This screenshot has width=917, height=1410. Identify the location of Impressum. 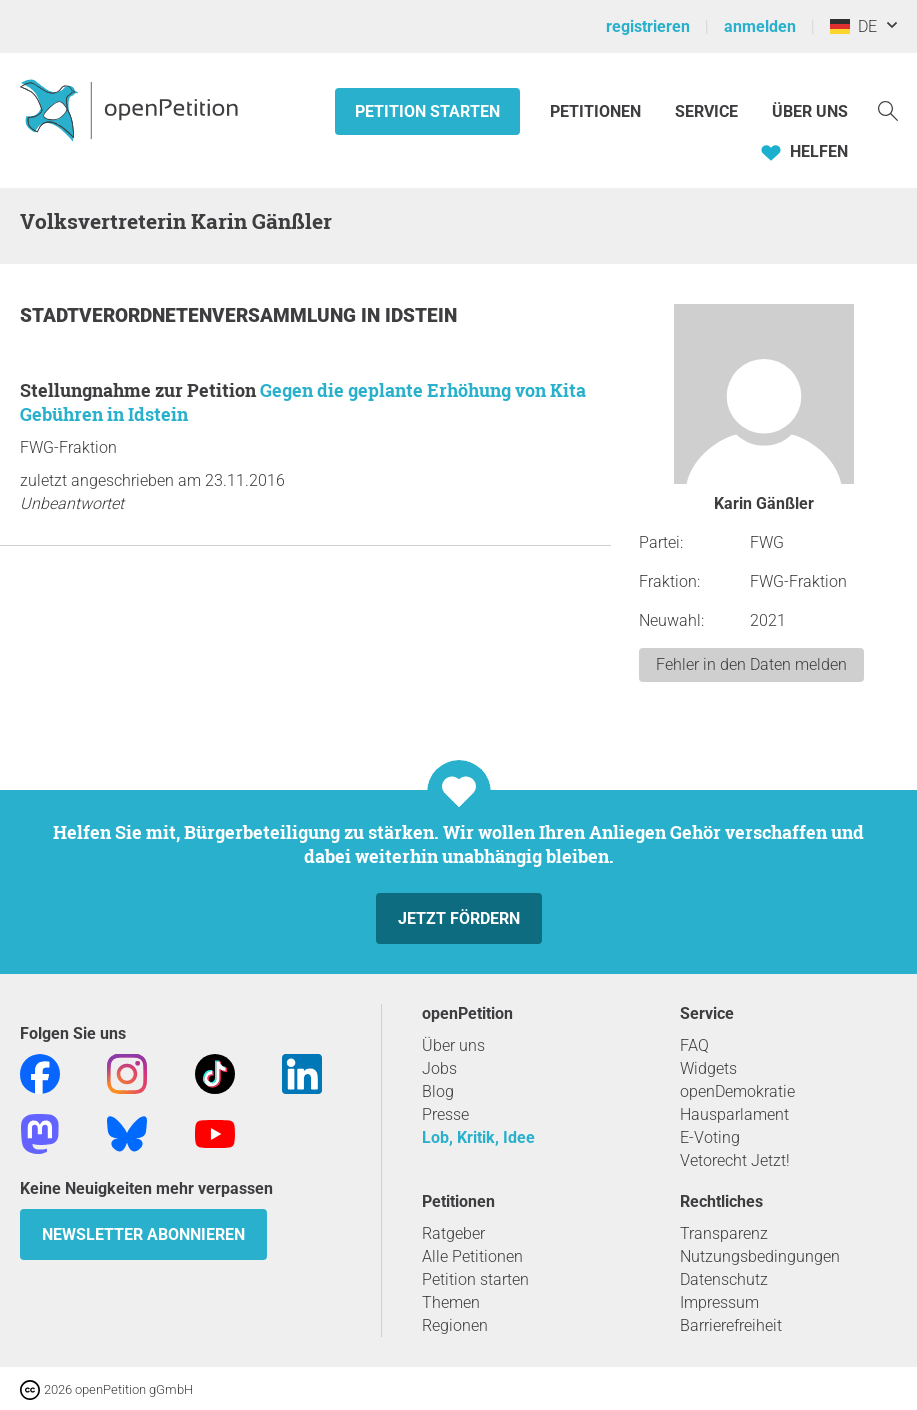
(719, 1302).